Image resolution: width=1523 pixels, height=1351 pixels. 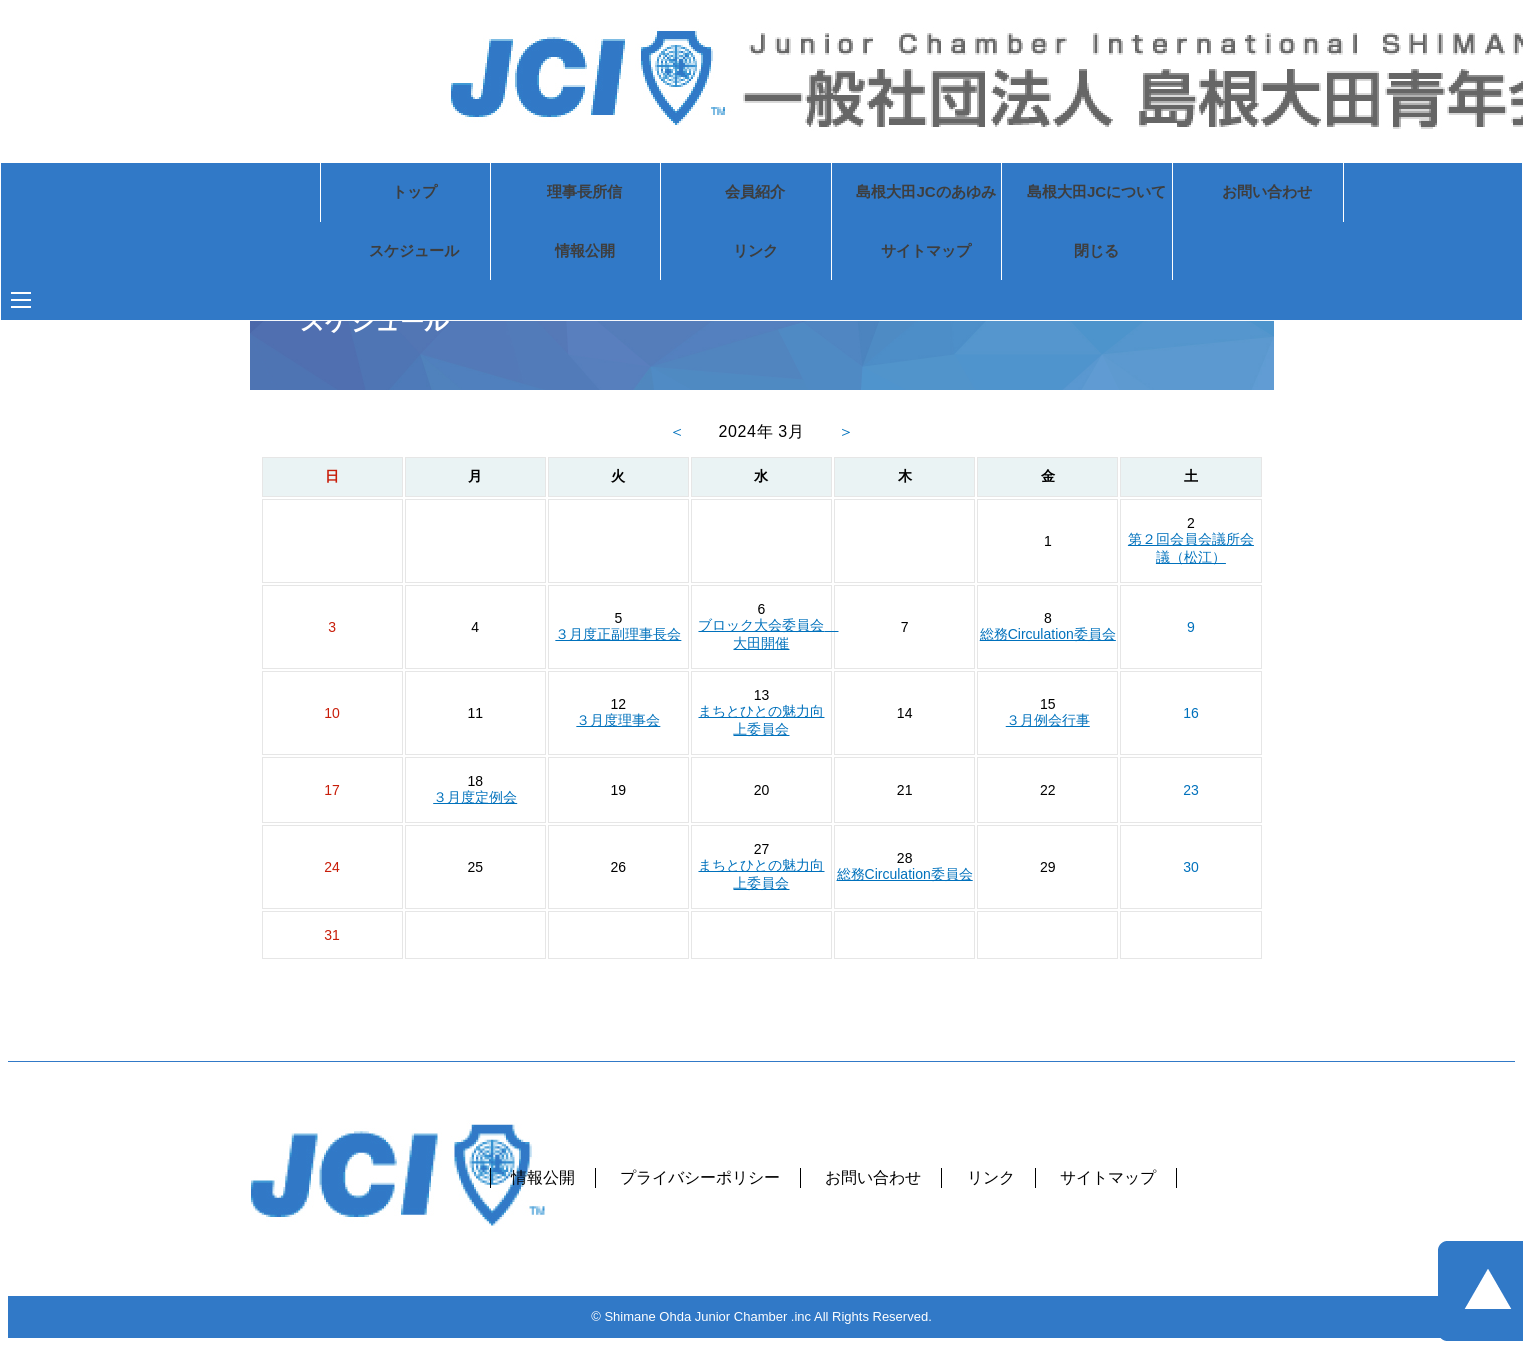 What do you see at coordinates (675, 253) in the screenshot?
I see `リンク` at bounding box center [675, 253].